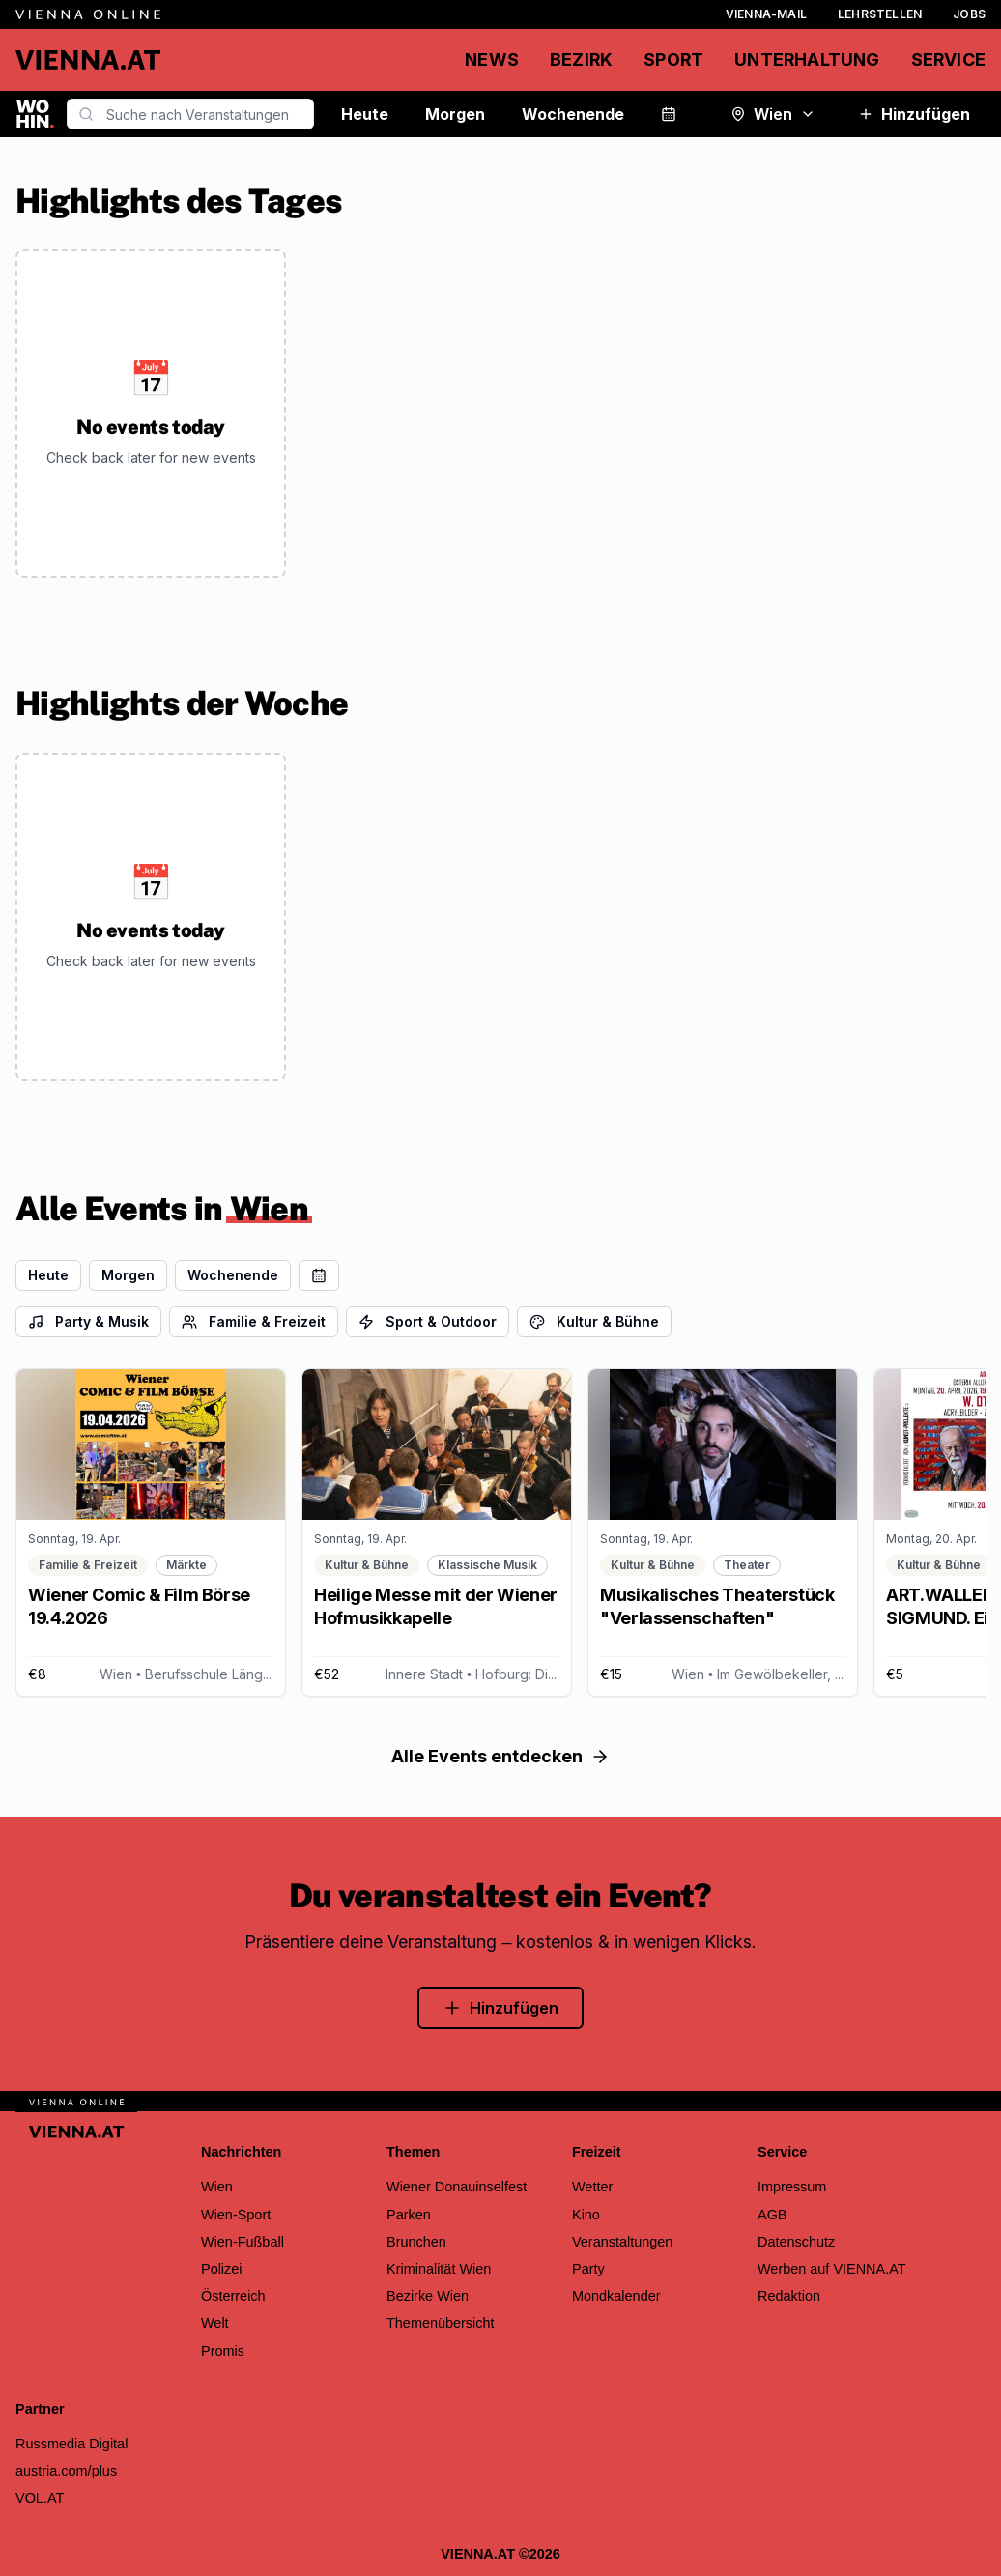  What do you see at coordinates (789, 2296) in the screenshot?
I see `Redaktion` at bounding box center [789, 2296].